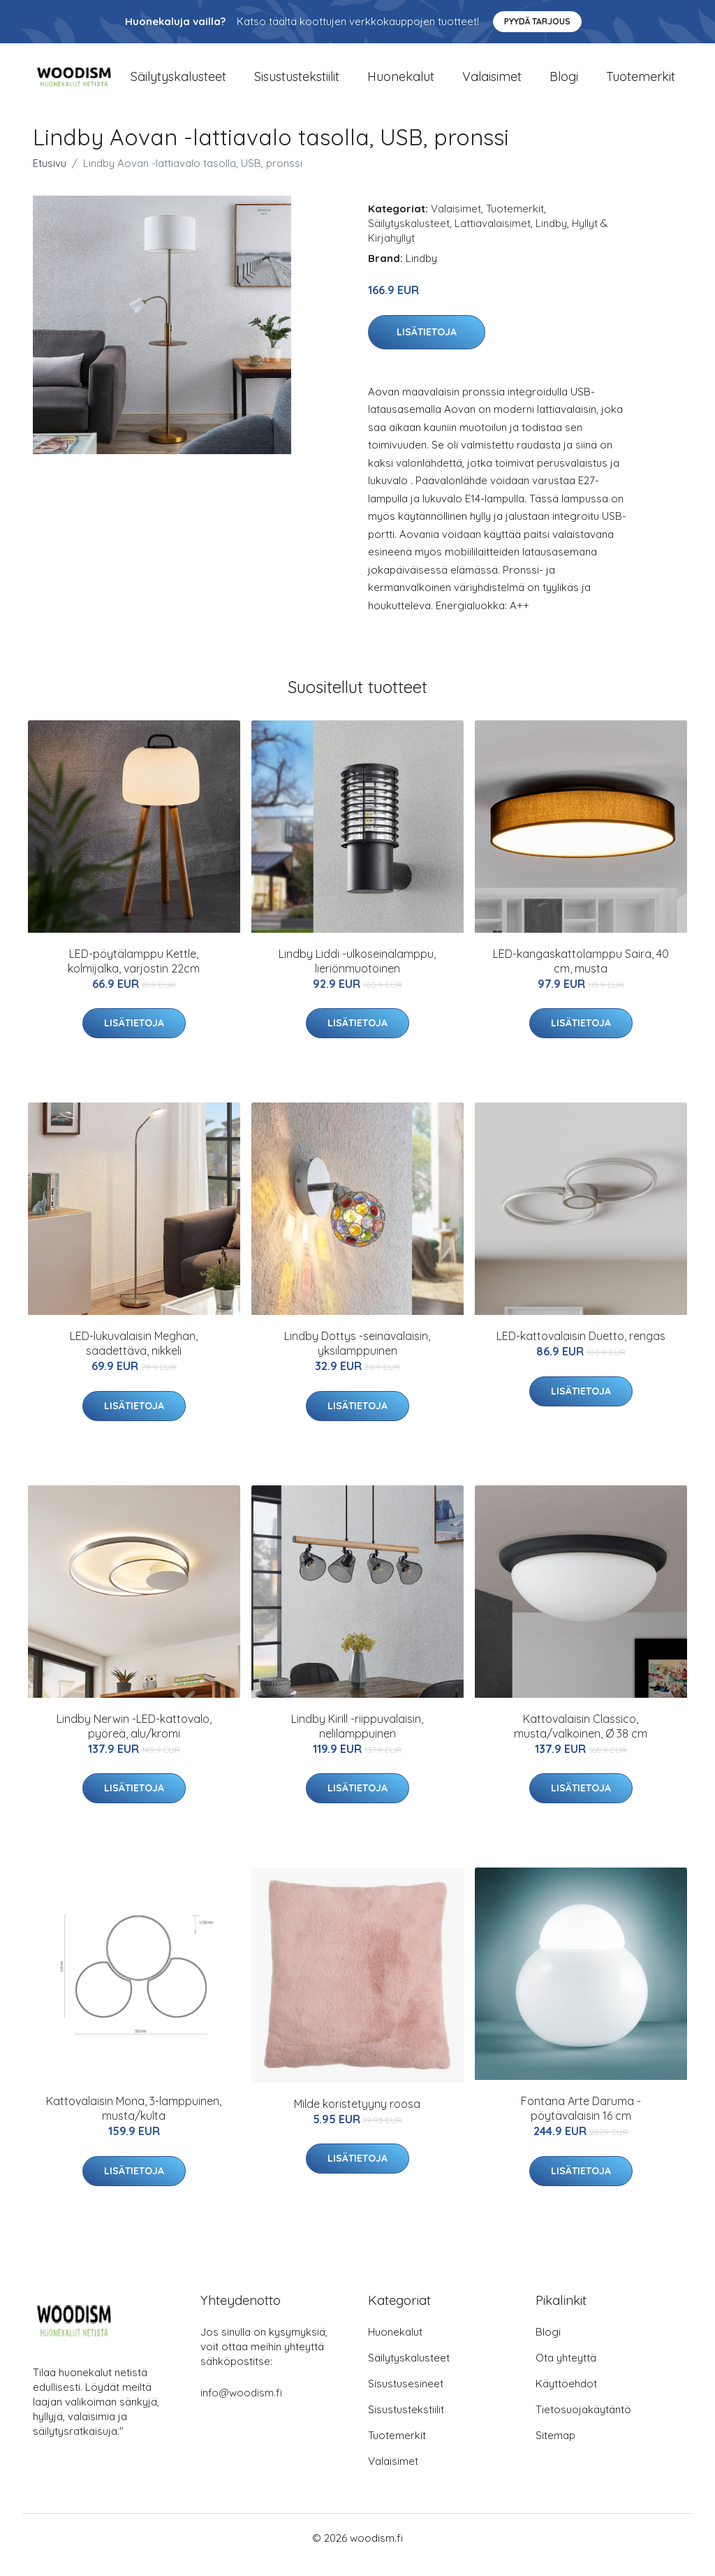 This screenshot has width=715, height=2576. Describe the element at coordinates (357, 2118) in the screenshot. I see `Milde koristetyyny roosa` at that location.